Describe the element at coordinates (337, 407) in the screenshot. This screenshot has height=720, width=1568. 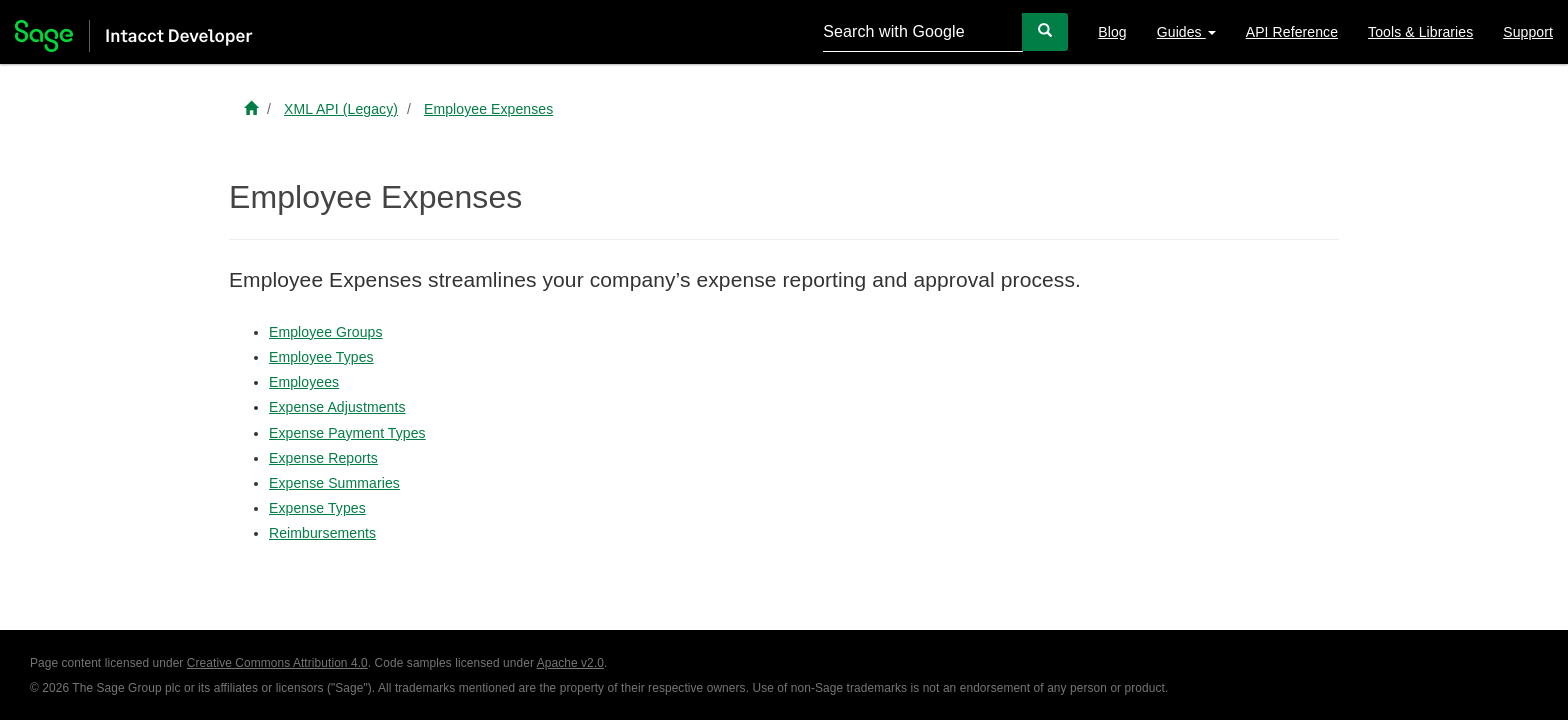
I see `Expense Adjustments` at that location.